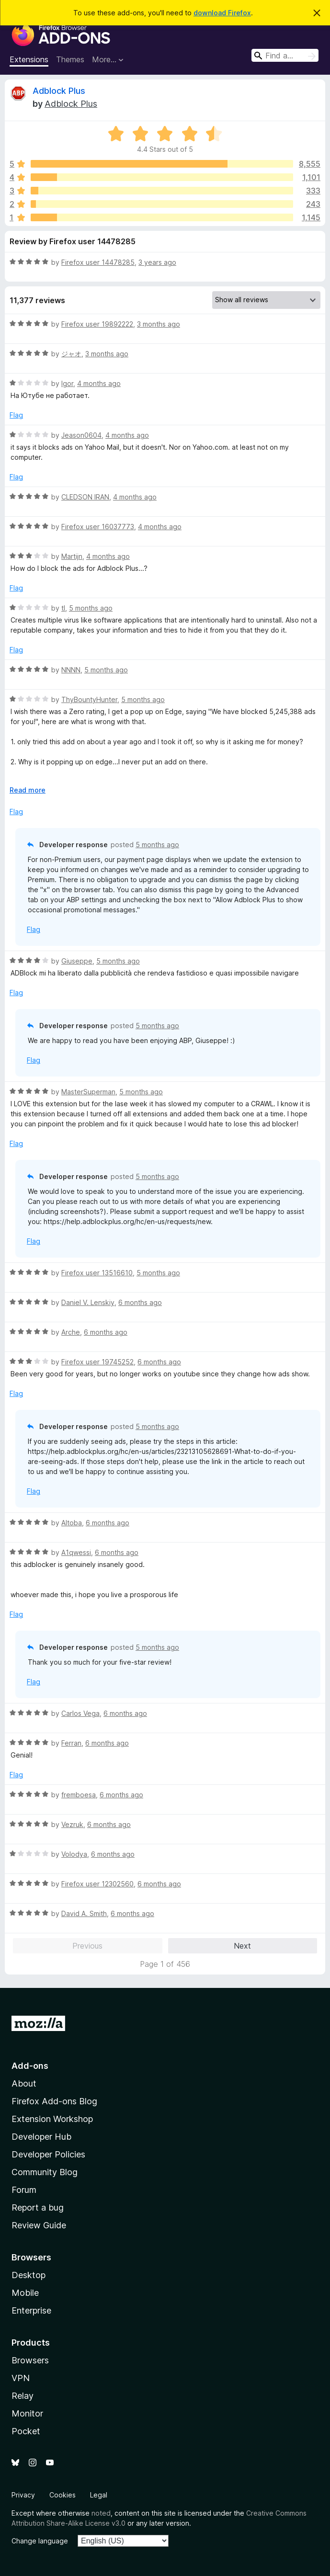 The image size is (330, 2576). I want to click on Monitor, so click(27, 2413).